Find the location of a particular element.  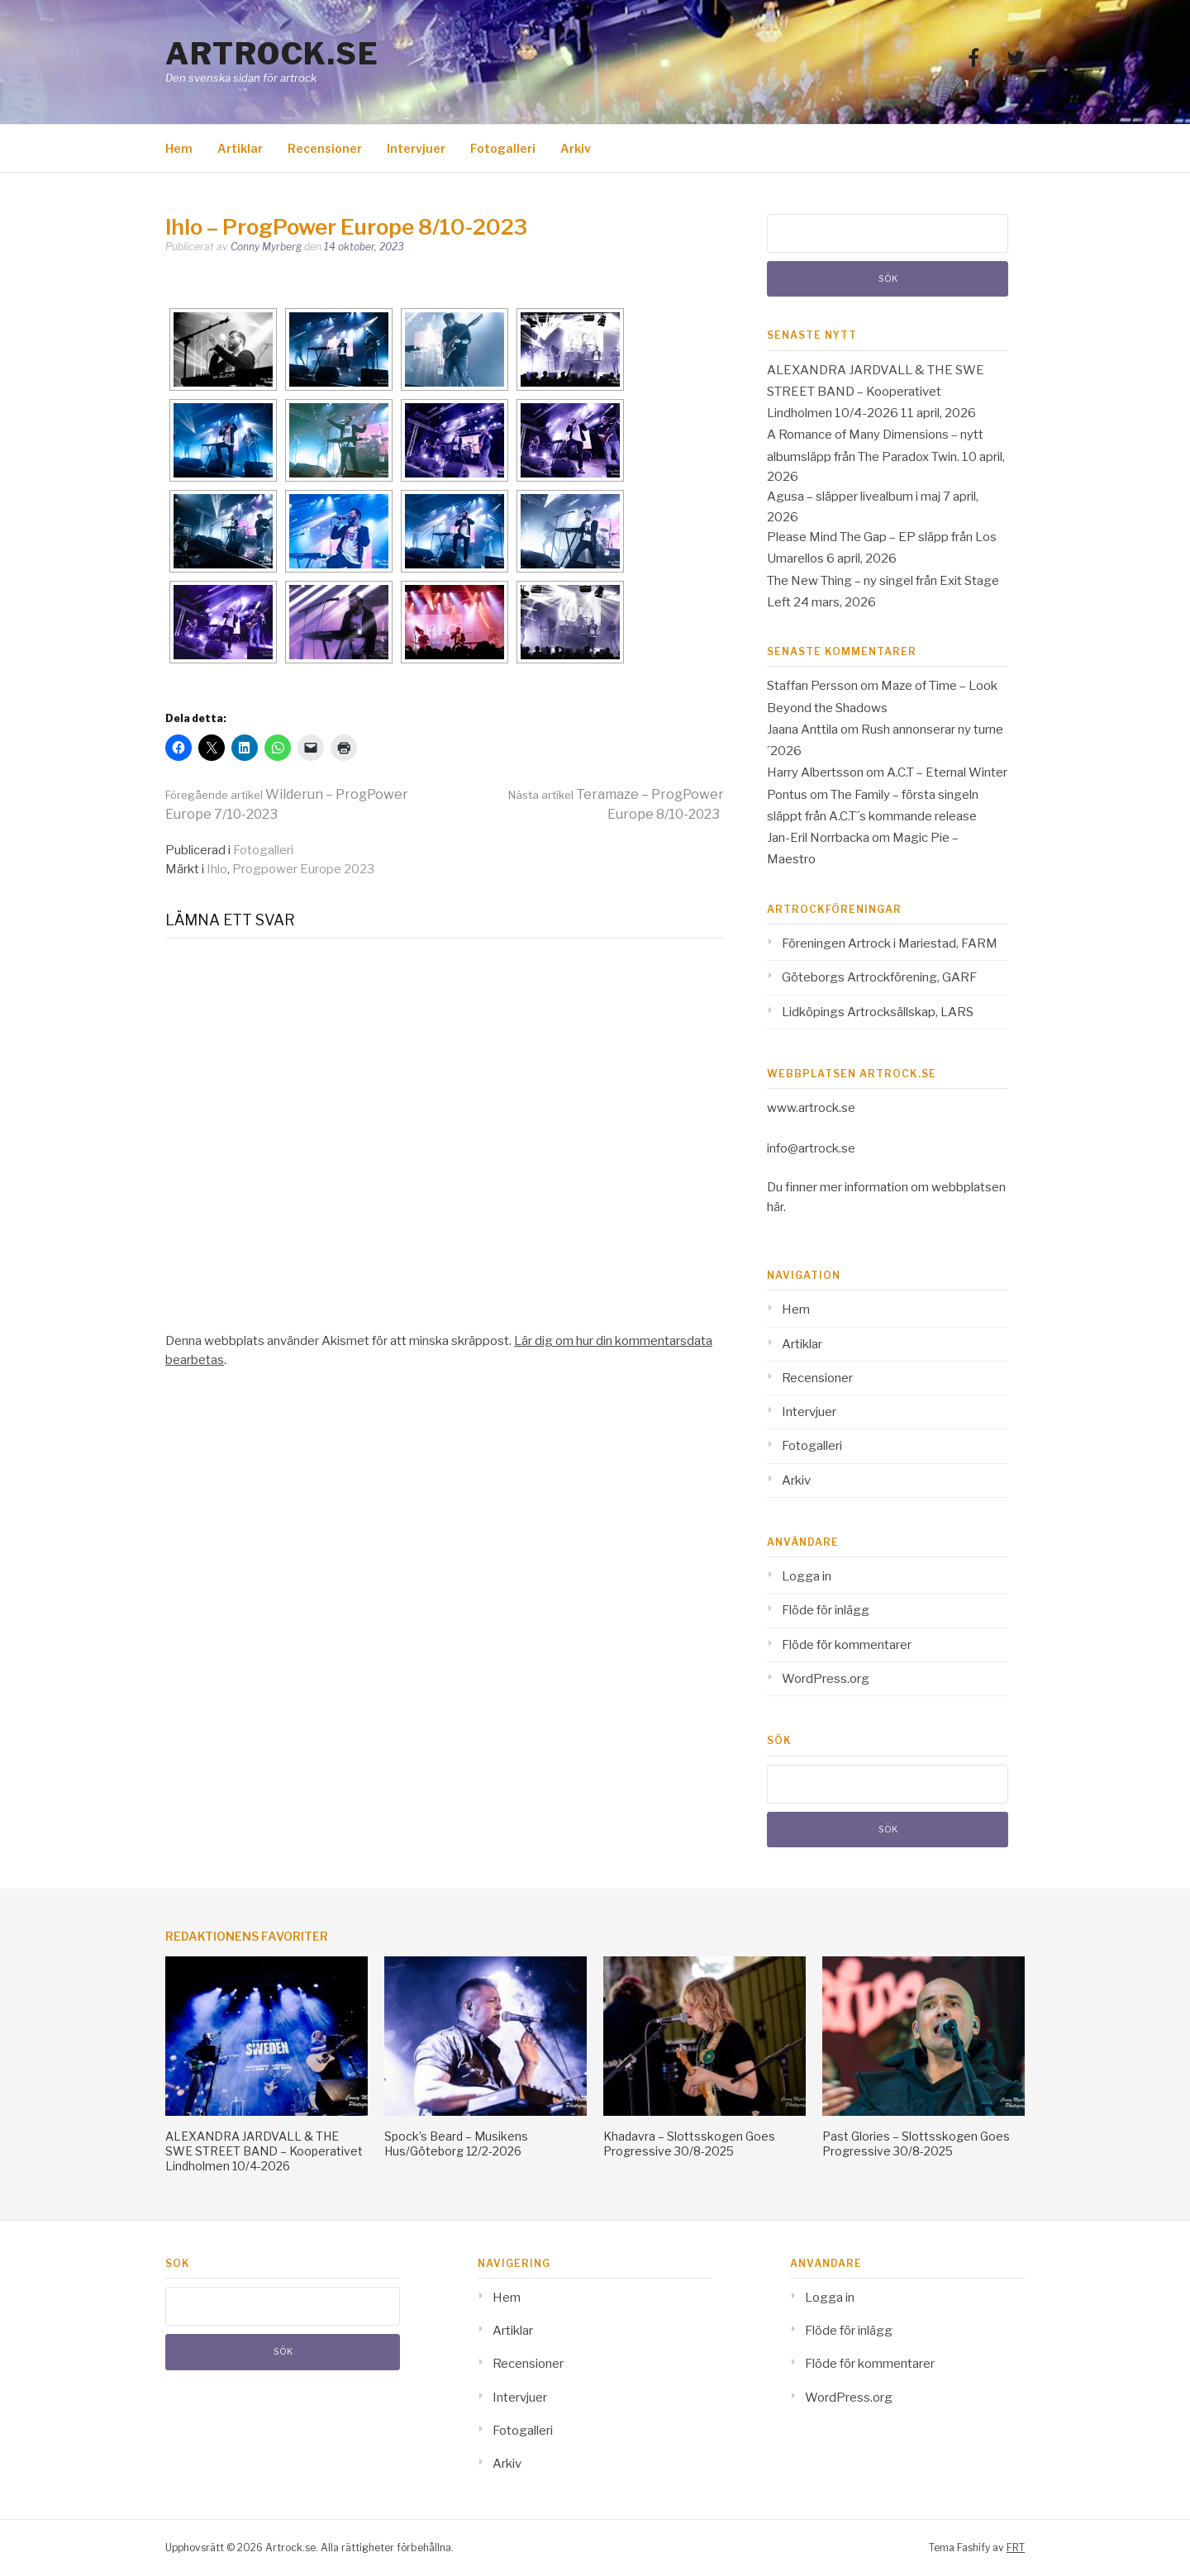

Staffan Persson is located at coordinates (812, 685).